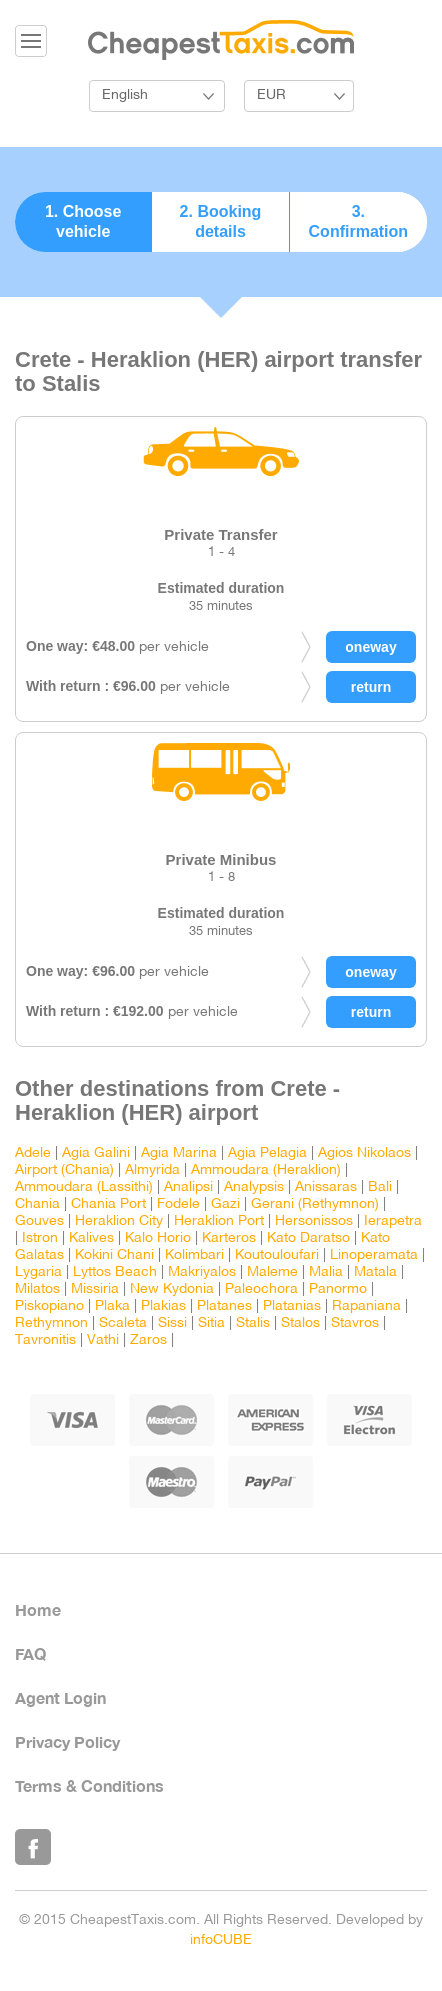 This screenshot has height=1991, width=442. I want to click on Missiria, so click(95, 1289).